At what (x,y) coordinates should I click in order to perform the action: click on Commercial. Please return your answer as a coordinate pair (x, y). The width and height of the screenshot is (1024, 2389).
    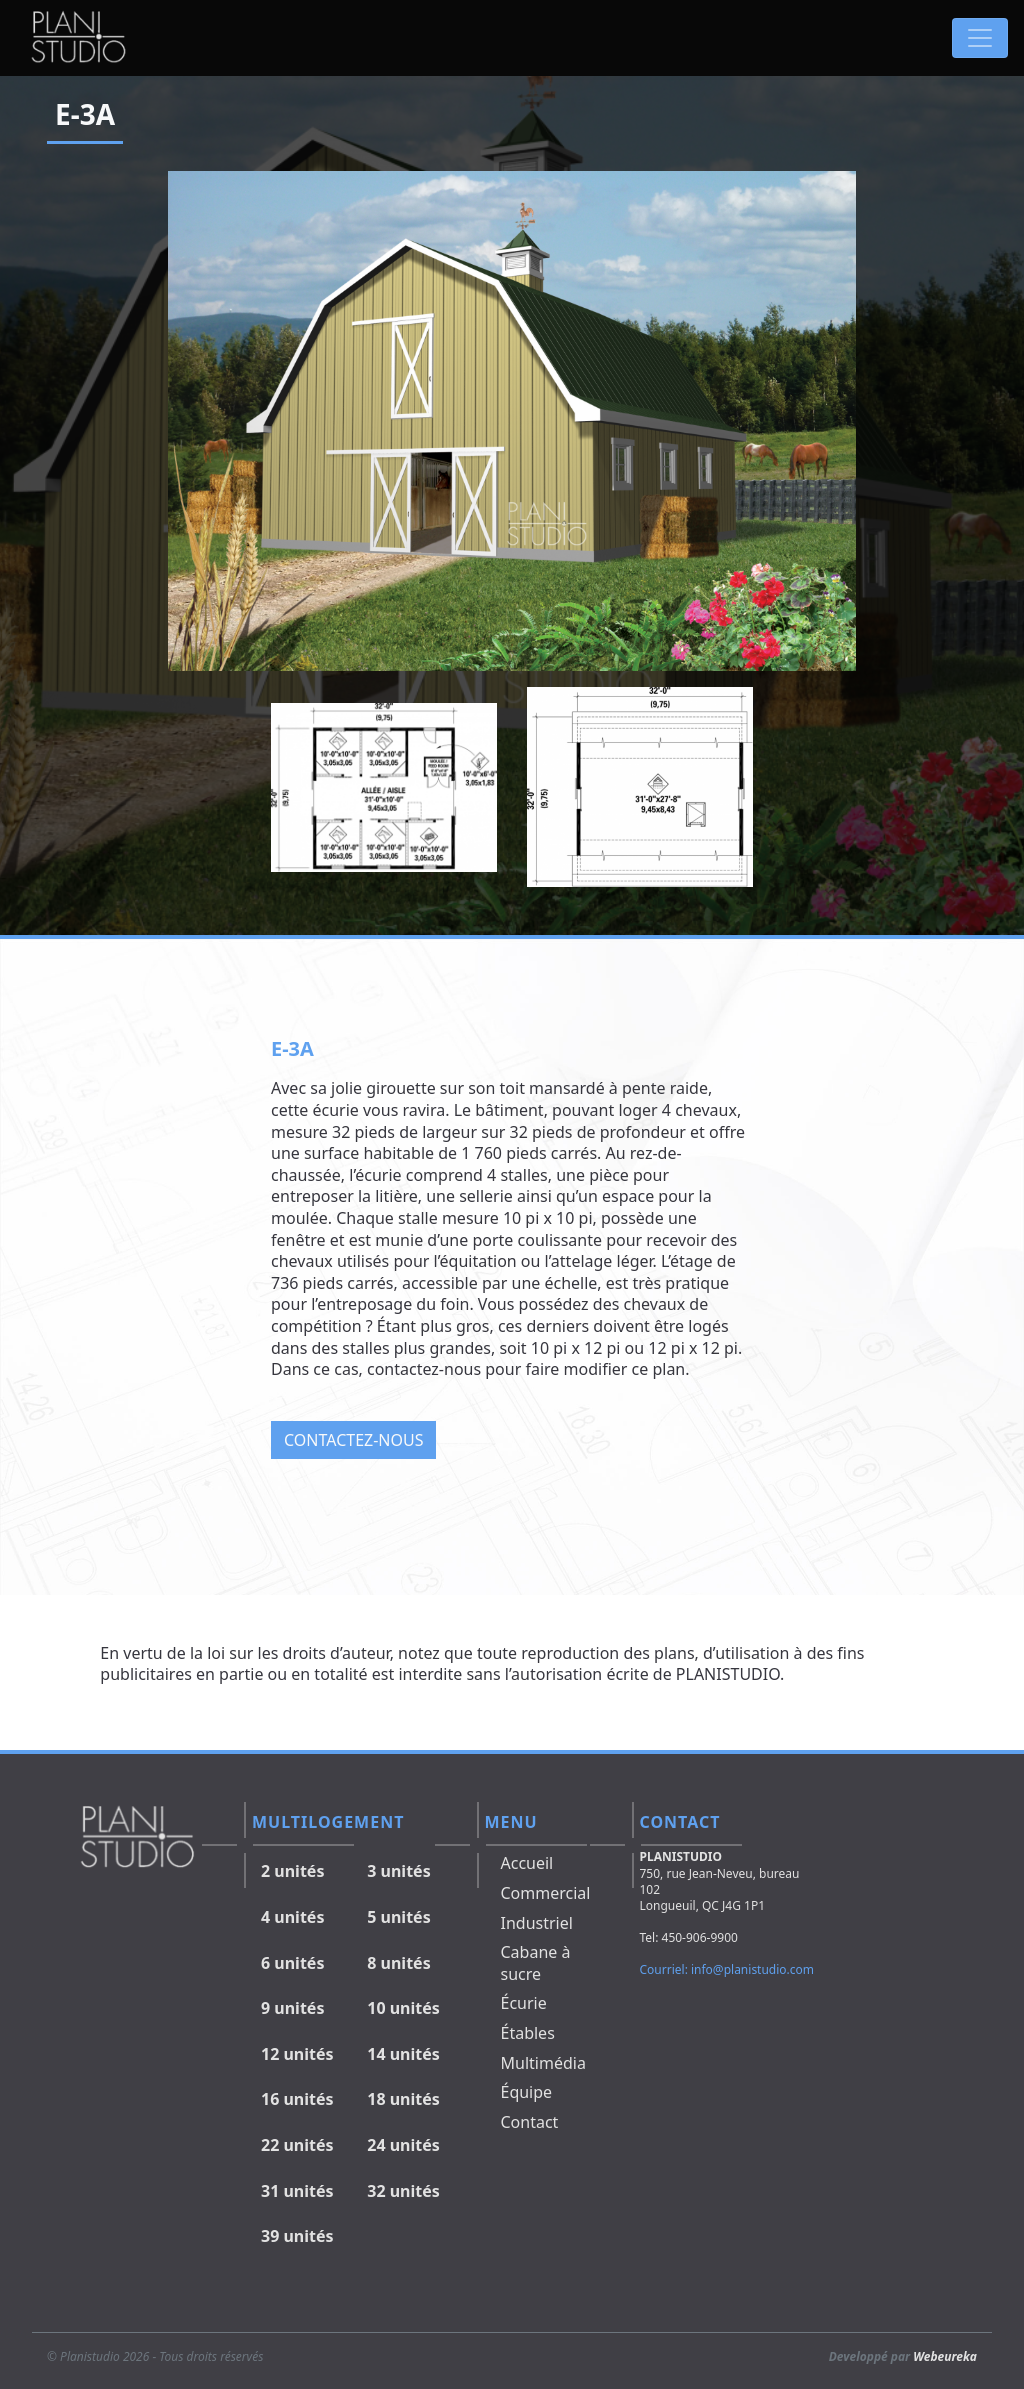
    Looking at the image, I should click on (546, 1893).